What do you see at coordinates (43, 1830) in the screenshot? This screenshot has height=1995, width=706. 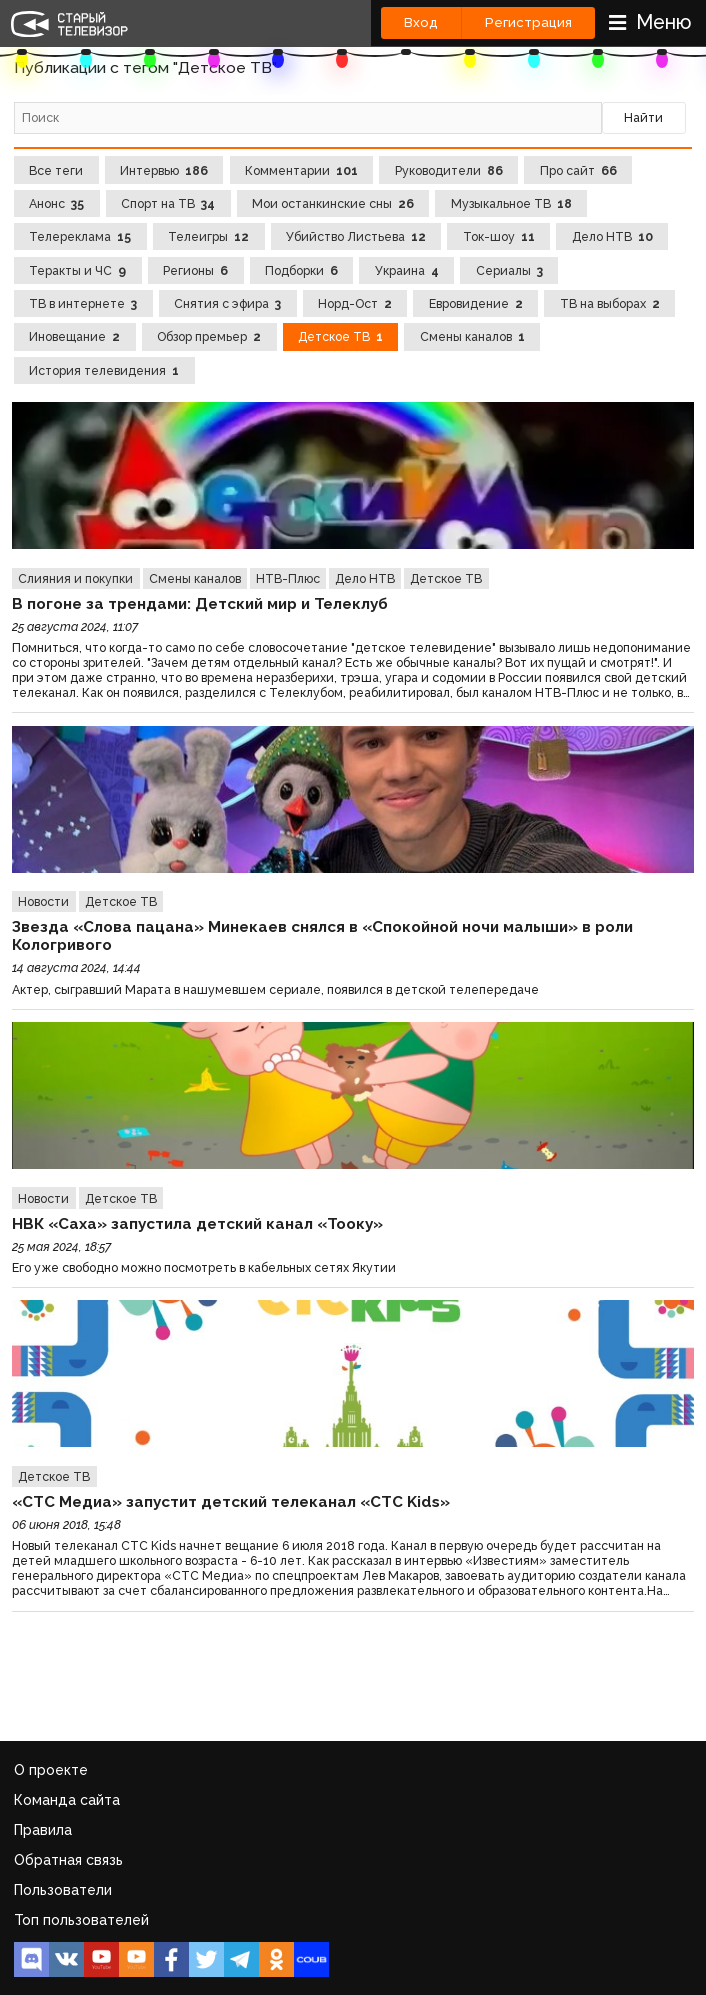 I see `Правила` at bounding box center [43, 1830].